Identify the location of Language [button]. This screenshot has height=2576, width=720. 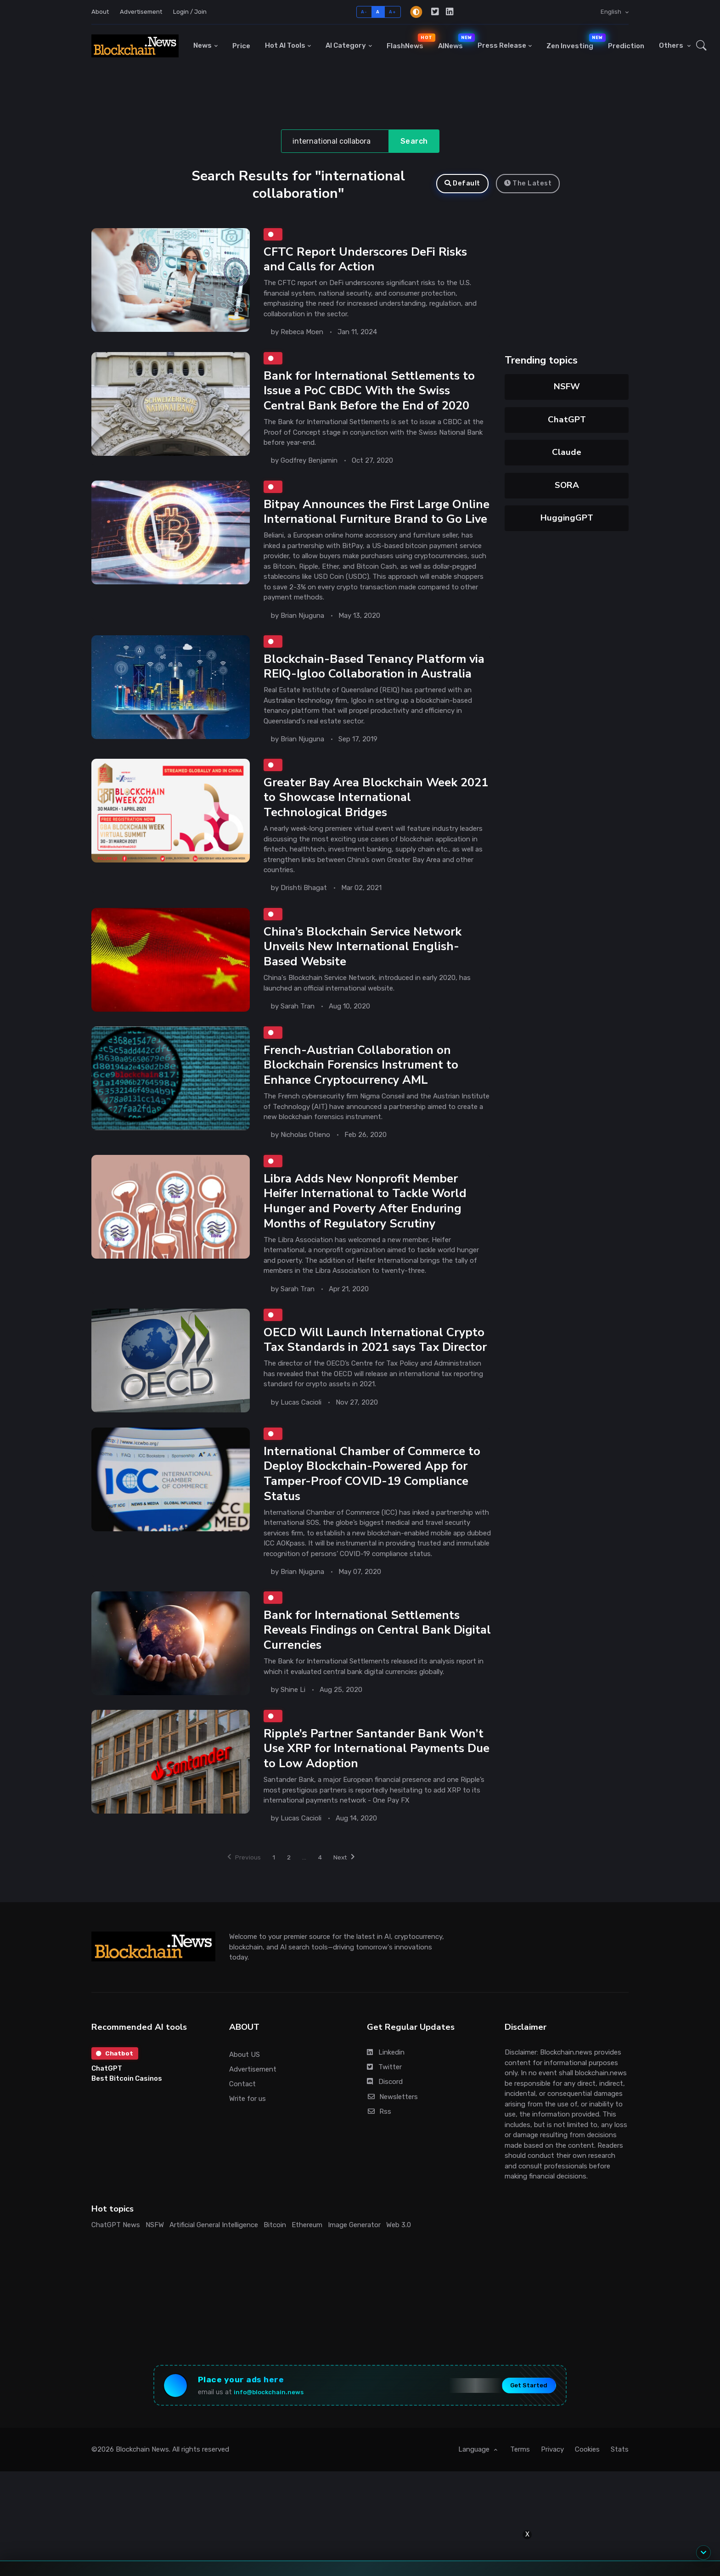
(474, 2499).